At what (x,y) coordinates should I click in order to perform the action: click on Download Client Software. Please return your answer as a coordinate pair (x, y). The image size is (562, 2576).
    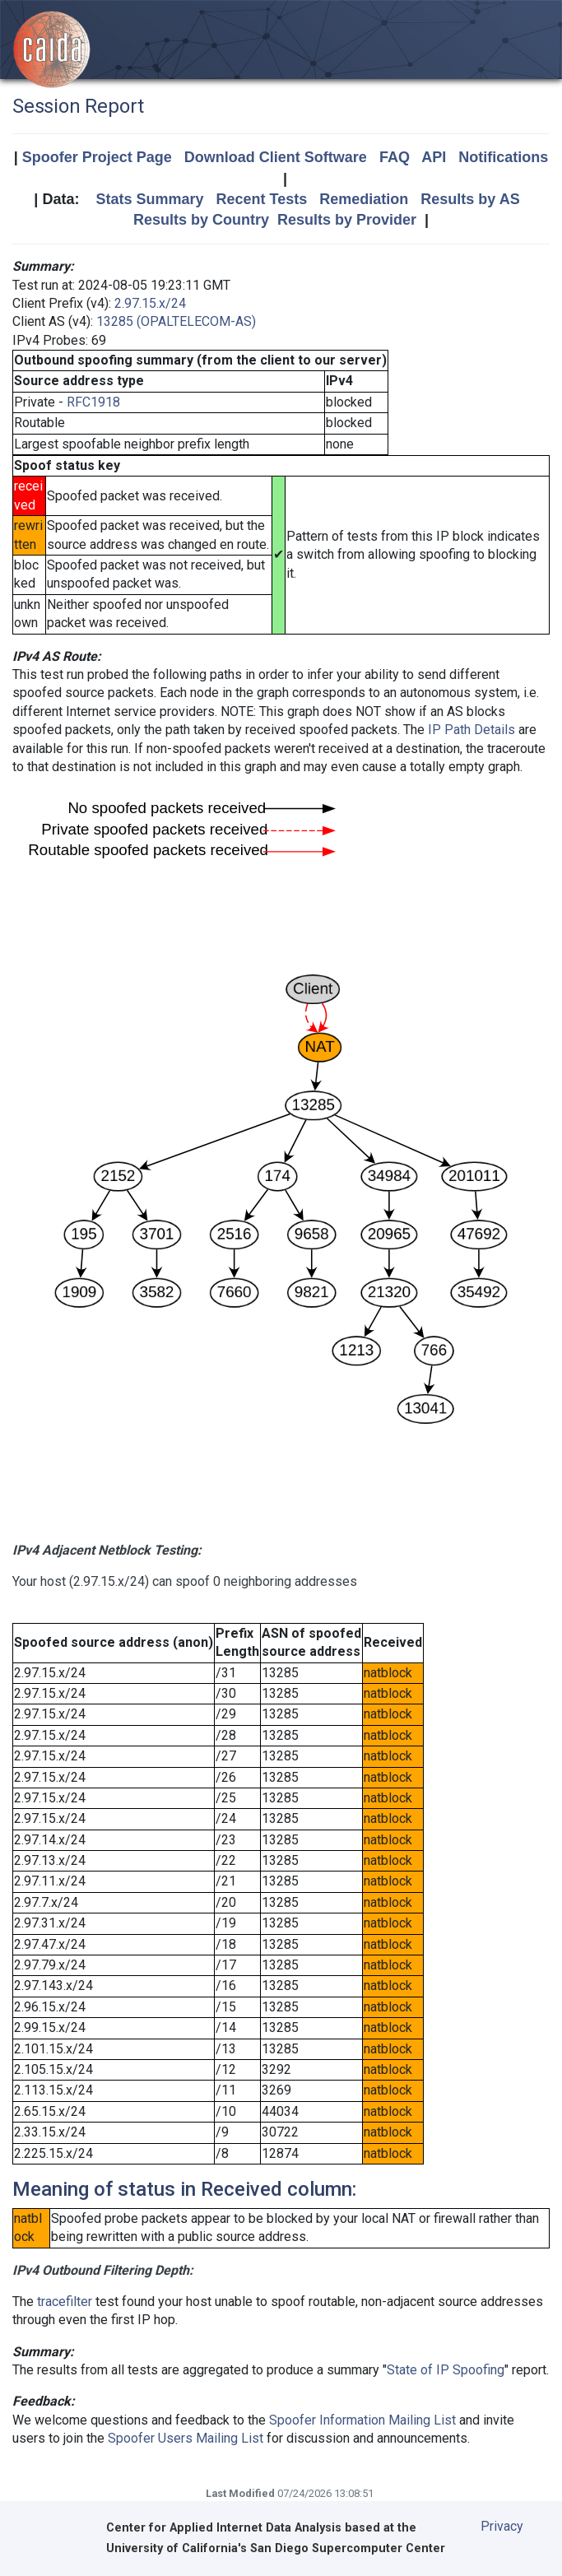
    Looking at the image, I should click on (275, 157).